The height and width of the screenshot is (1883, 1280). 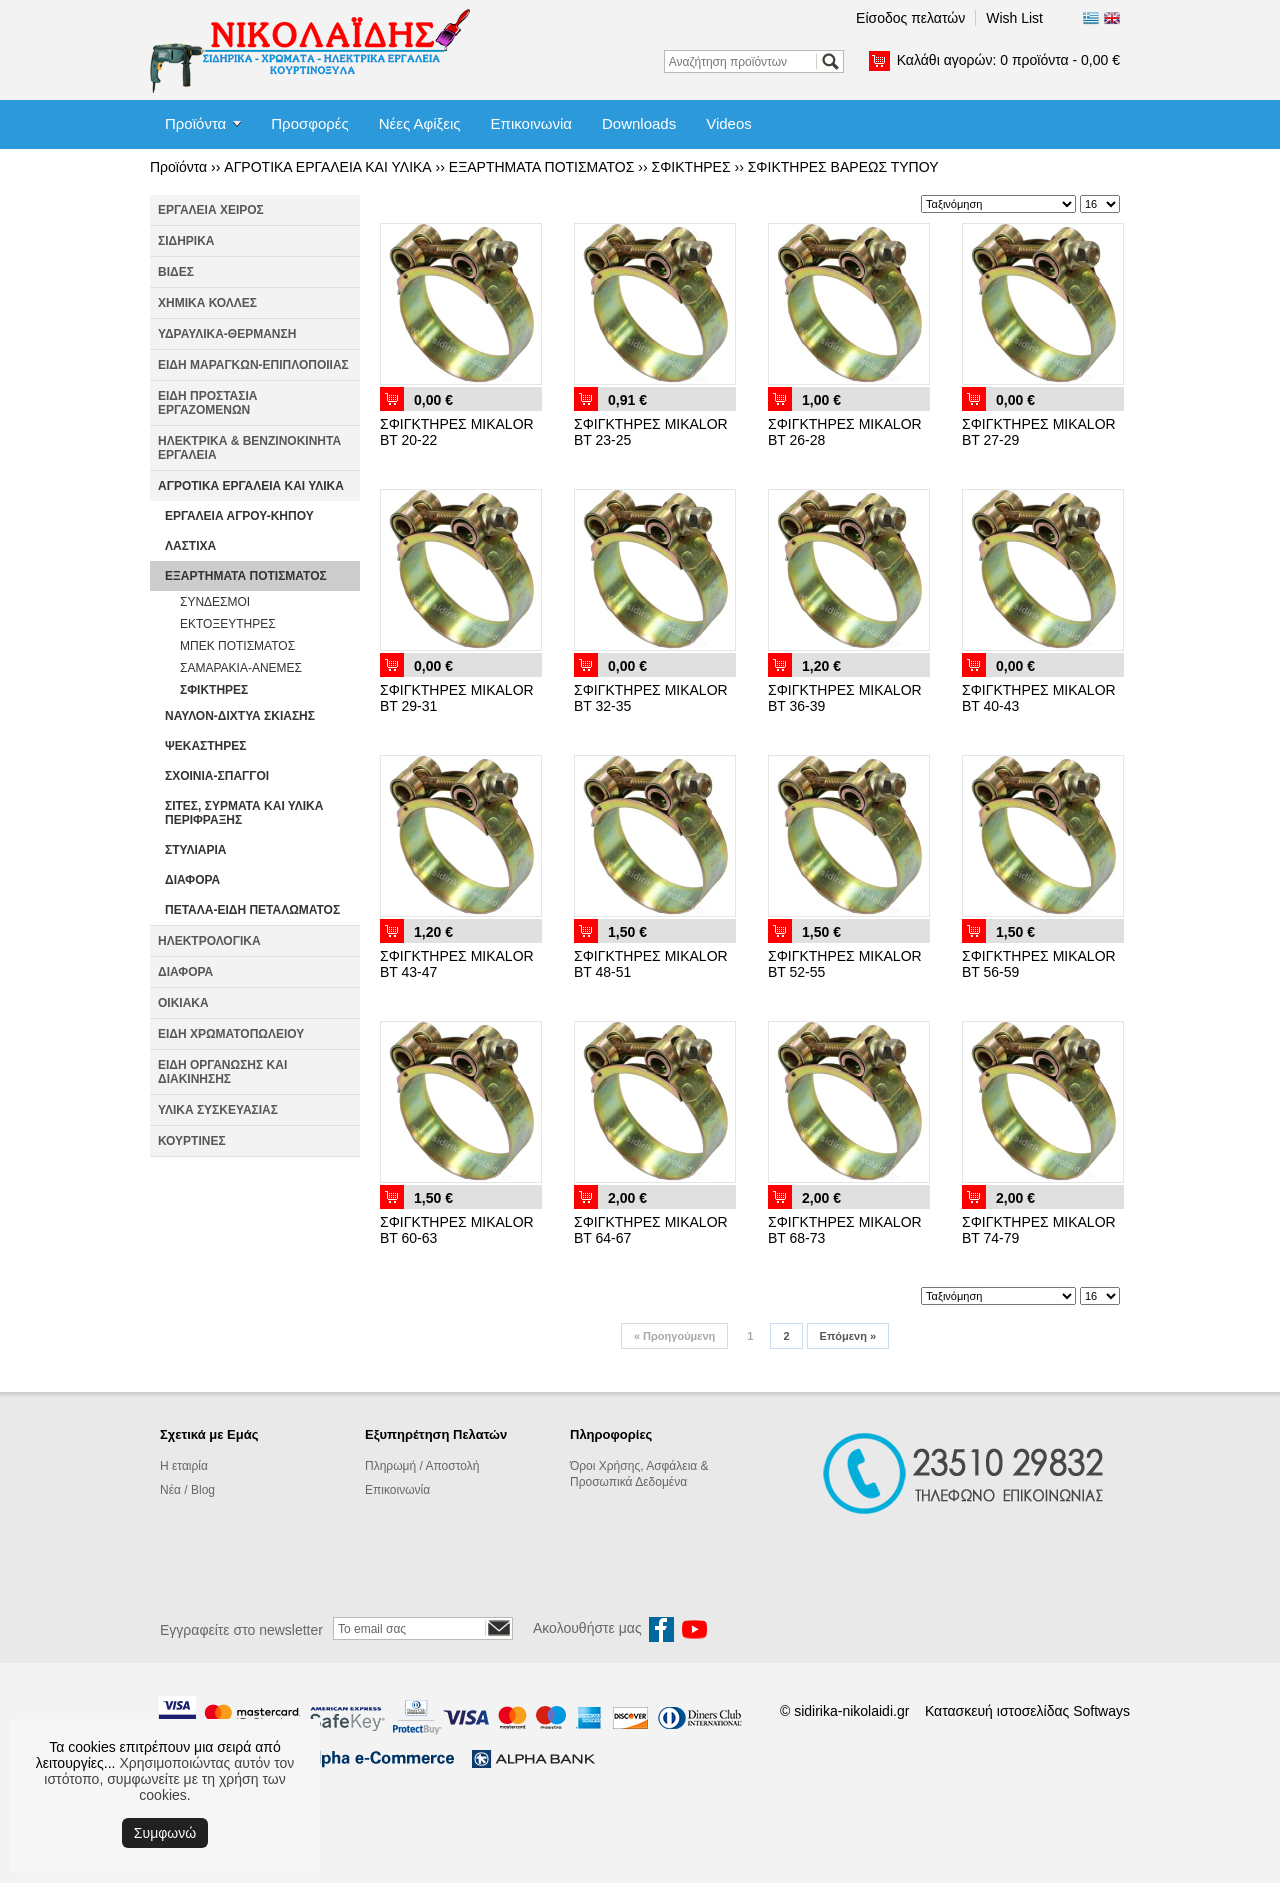 I want to click on Είσοδος πελατών, so click(x=910, y=18).